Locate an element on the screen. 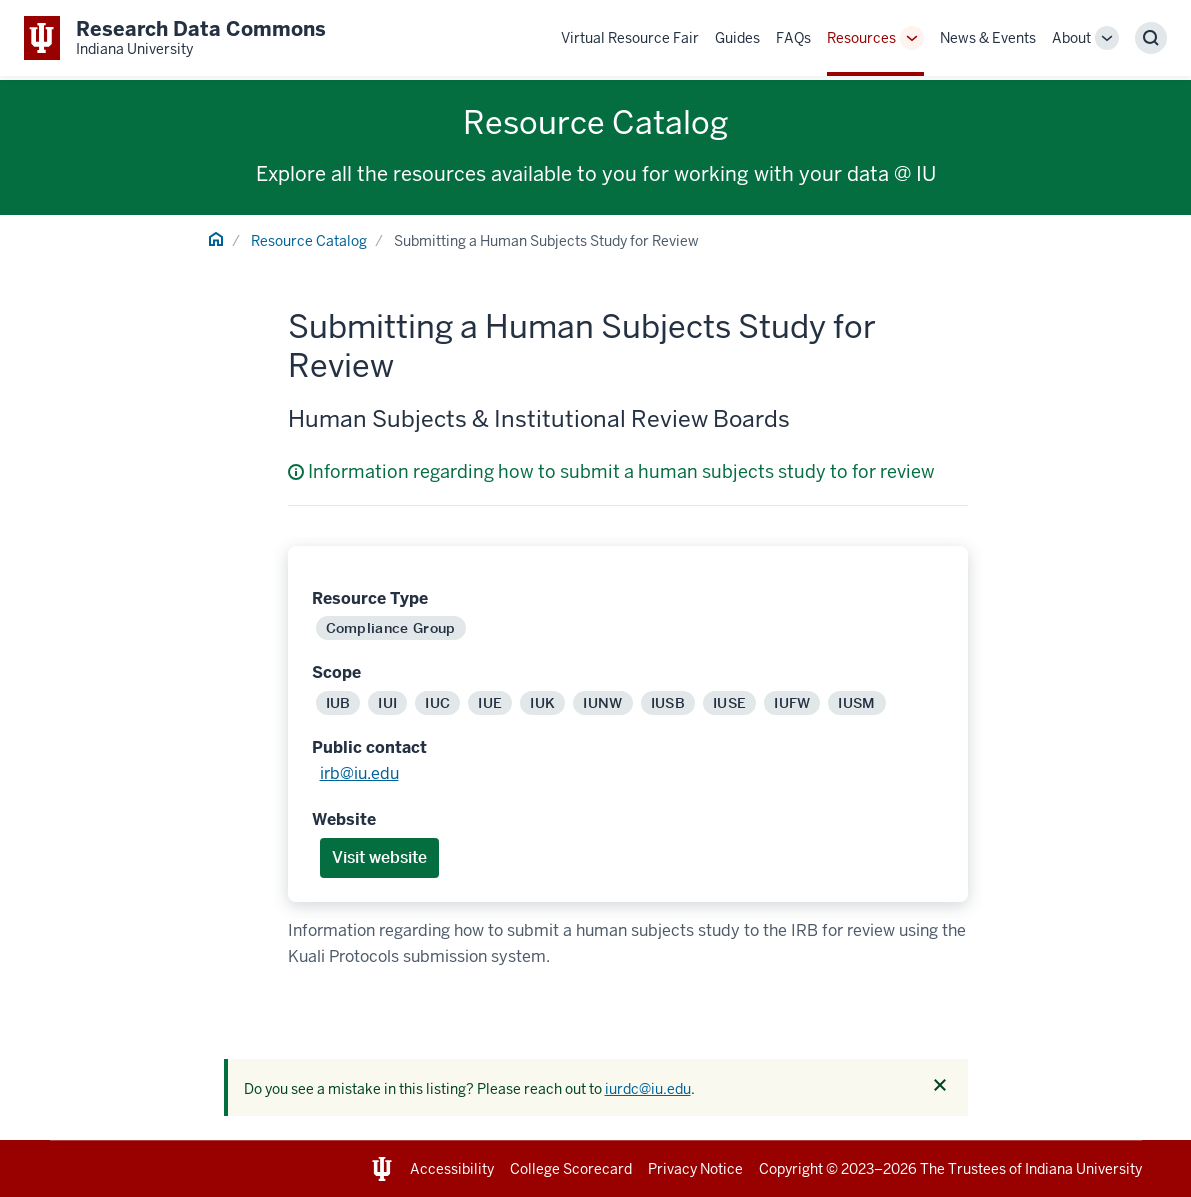 The width and height of the screenshot is (1191, 1197). About is located at coordinates (1071, 38).